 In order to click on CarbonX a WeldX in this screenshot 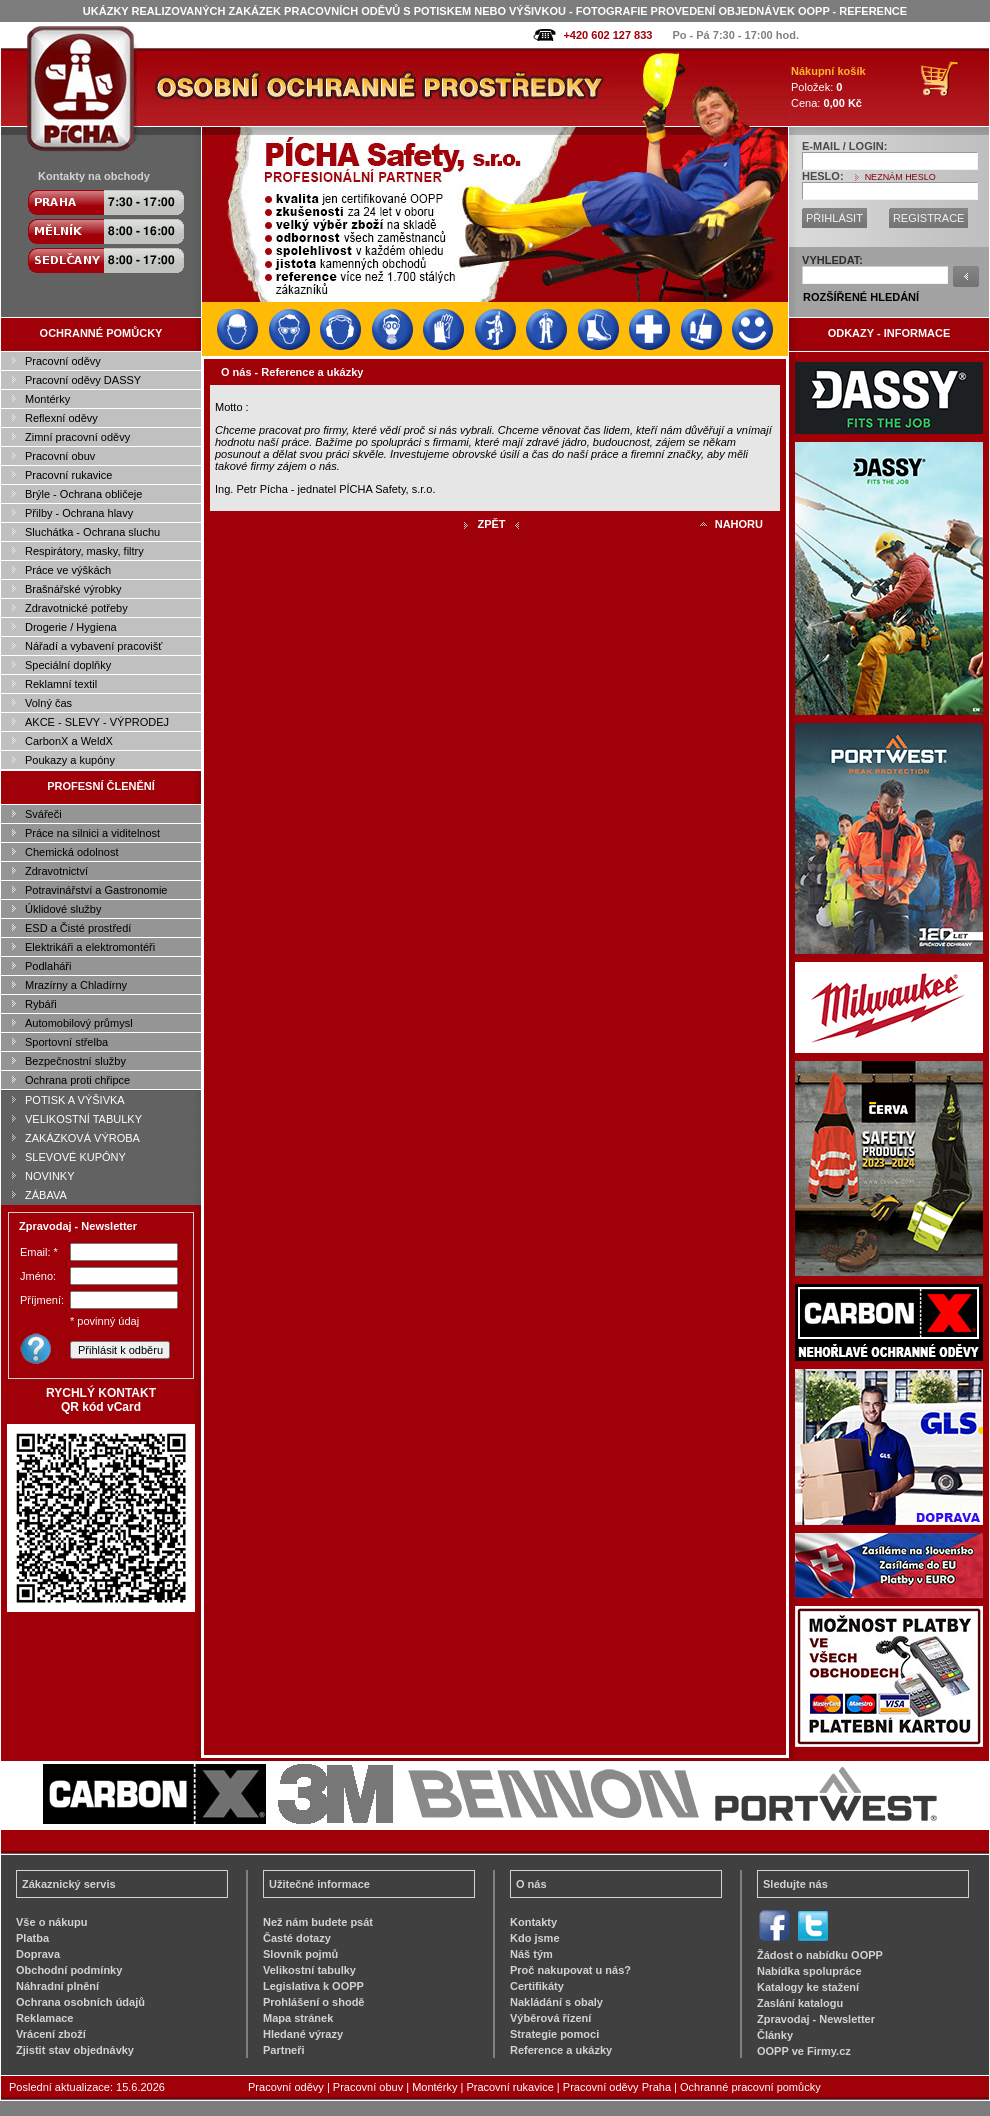, I will do `click(69, 741)`.